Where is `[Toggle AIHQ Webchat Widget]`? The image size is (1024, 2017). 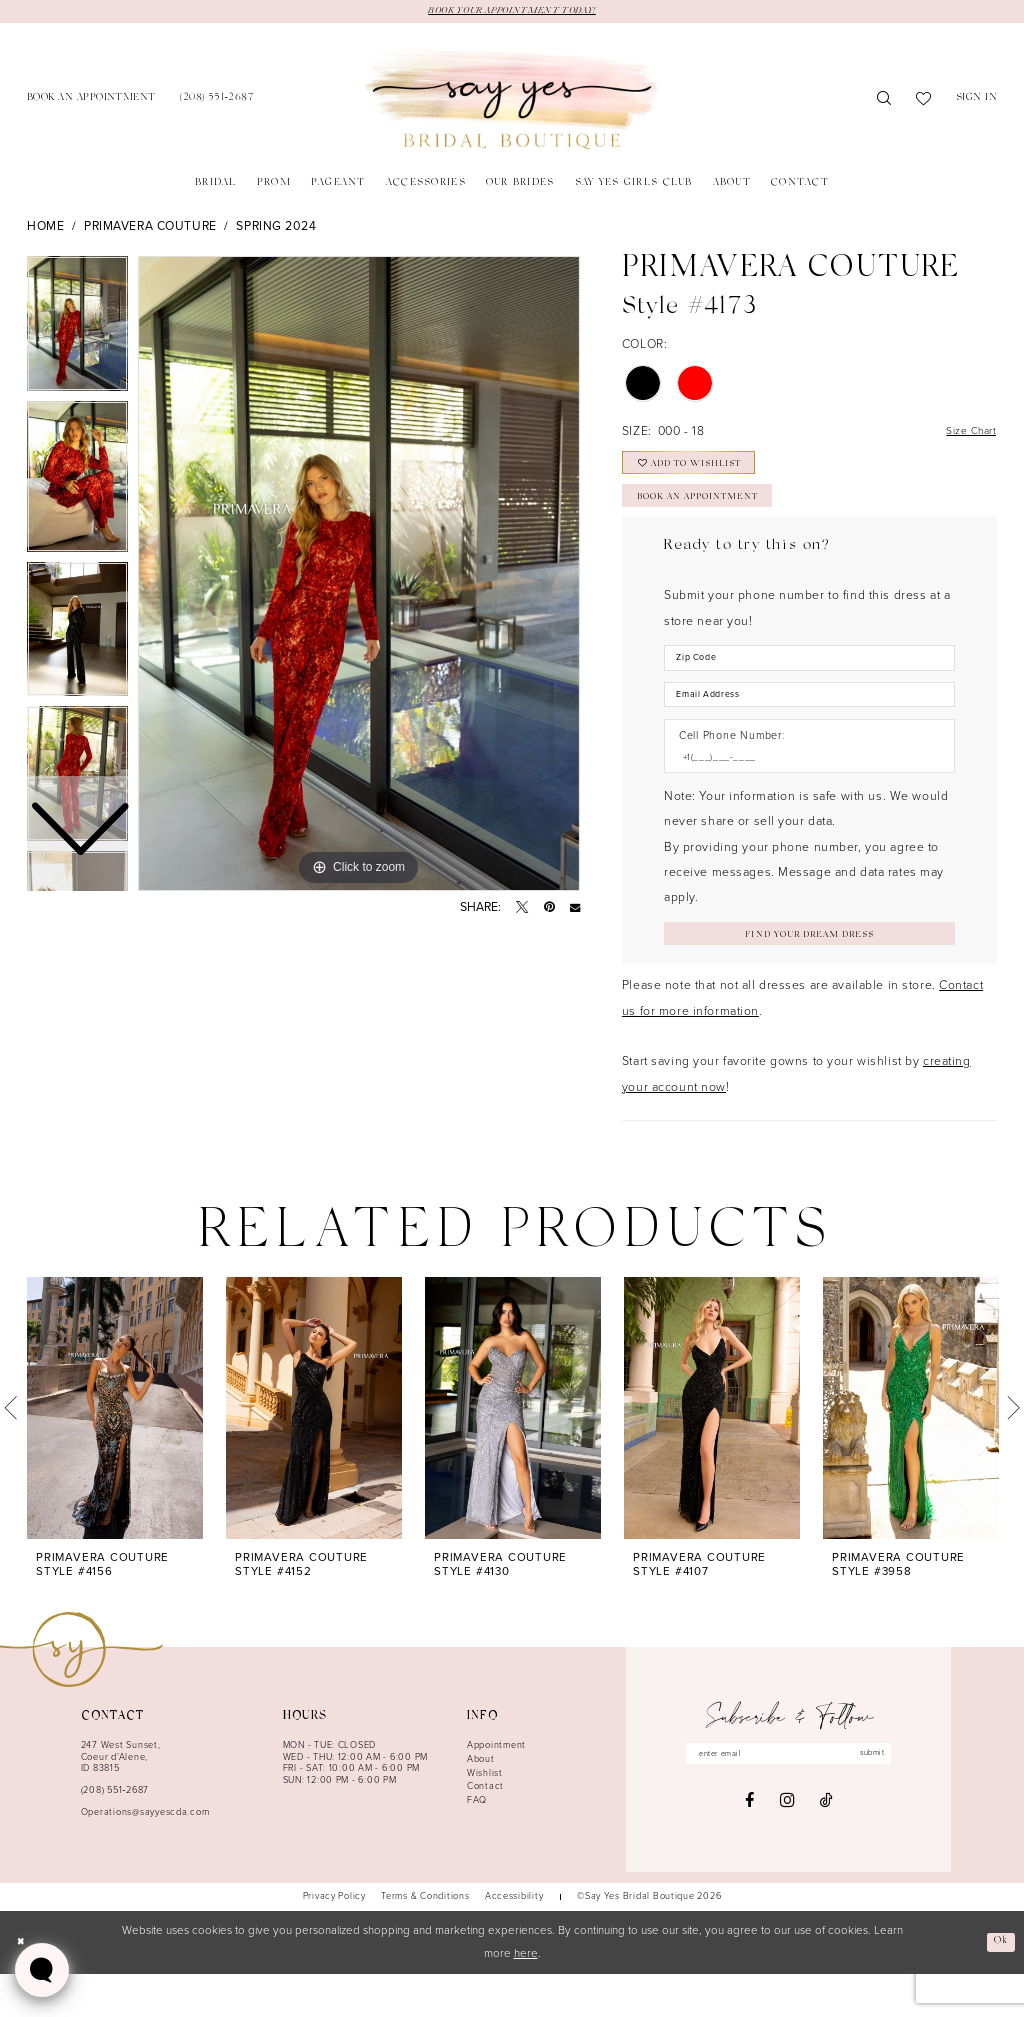
[Toggle AIHQ Webchat Widget] is located at coordinates (42, 1970).